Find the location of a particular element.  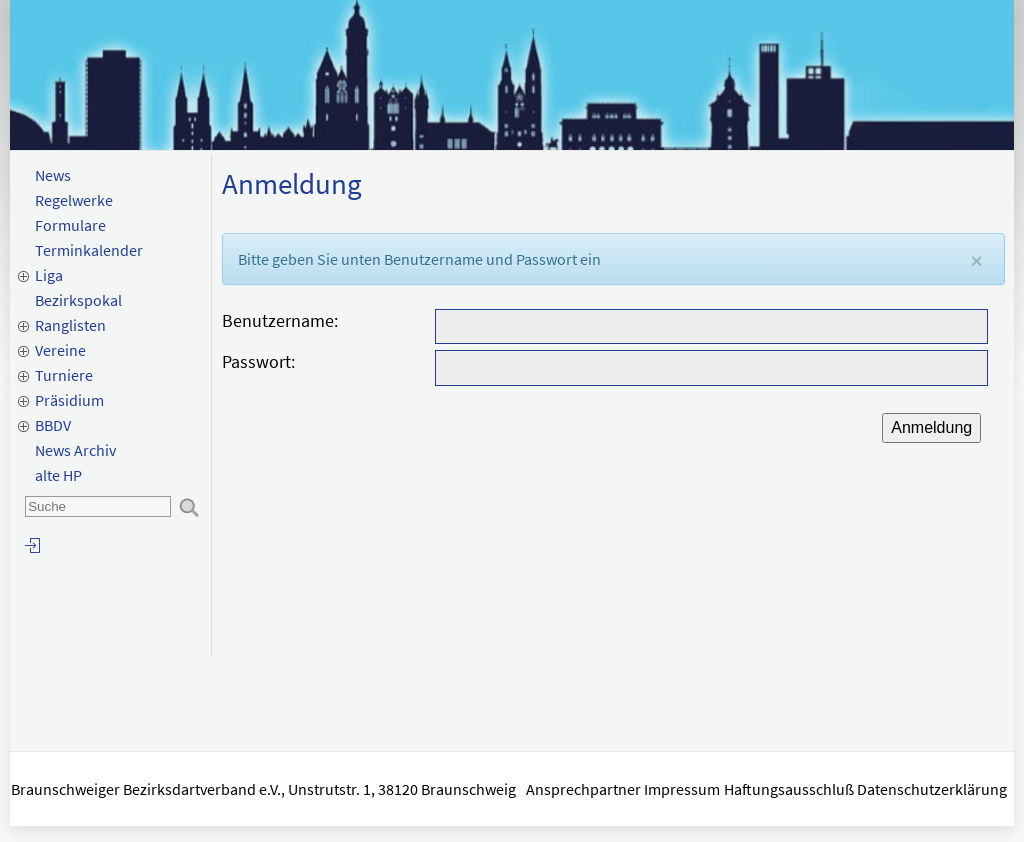

Vereine is located at coordinates (60, 350).